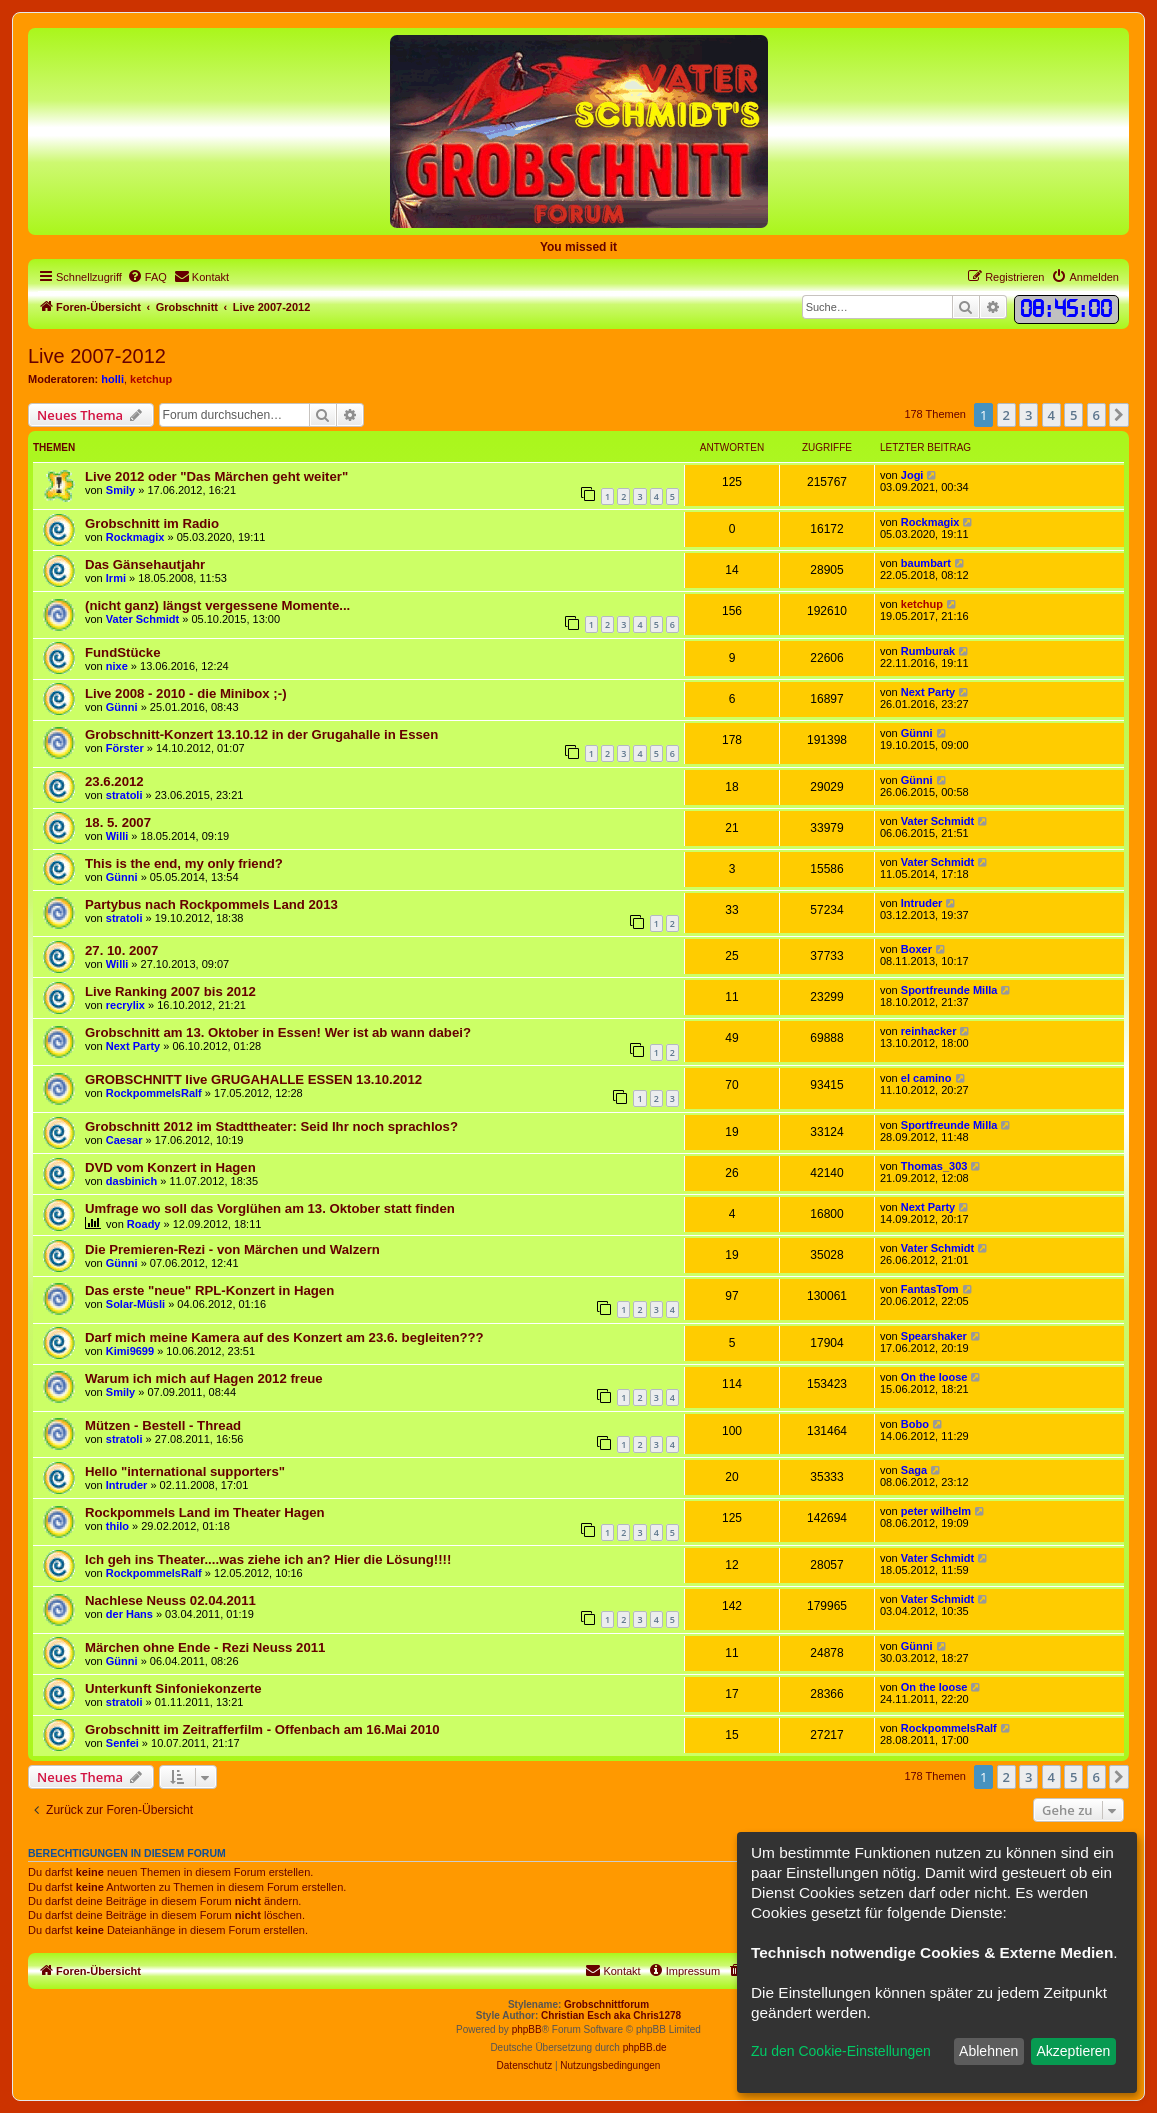 This screenshot has height=2113, width=1157. I want to click on Vater Schmidt, so click(142, 619).